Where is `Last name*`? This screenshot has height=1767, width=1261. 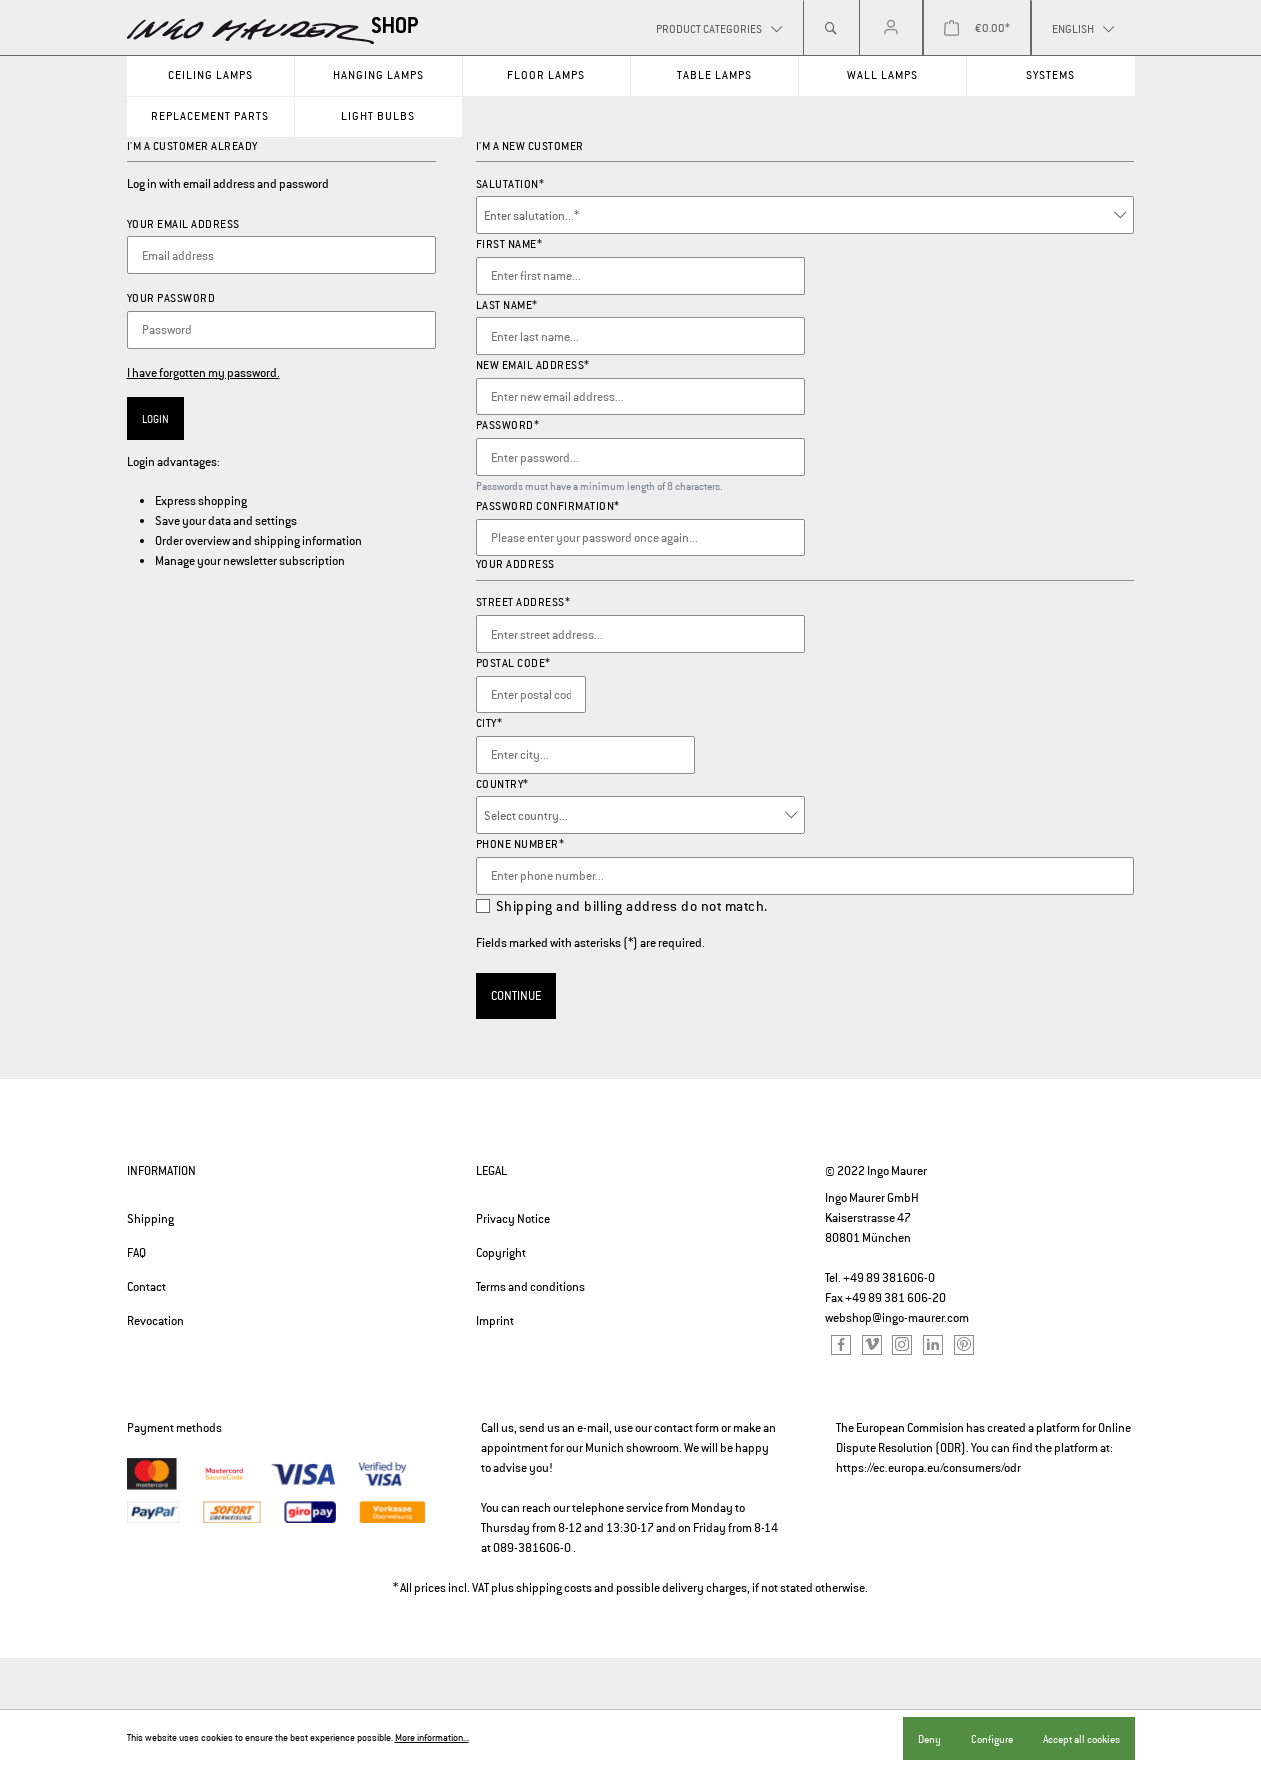
Last name* is located at coordinates (507, 305).